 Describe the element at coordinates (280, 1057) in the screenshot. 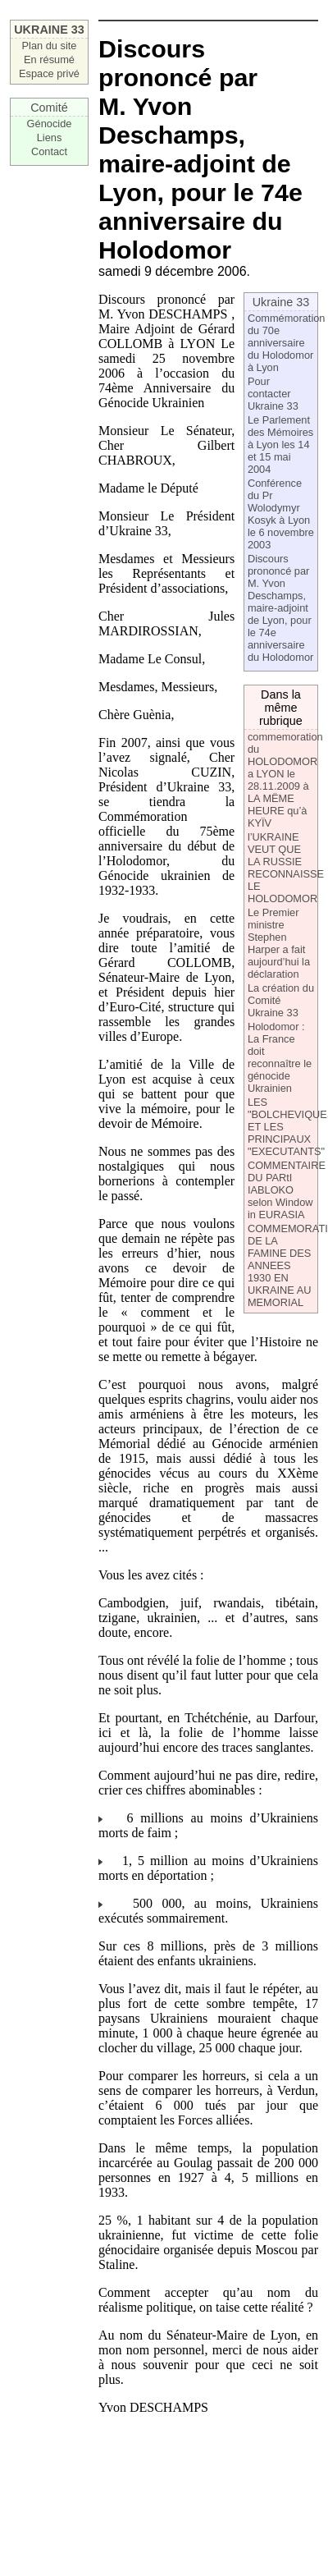

I see `Holodomor : La France doit reconnaître le génocide Ukrainien` at that location.